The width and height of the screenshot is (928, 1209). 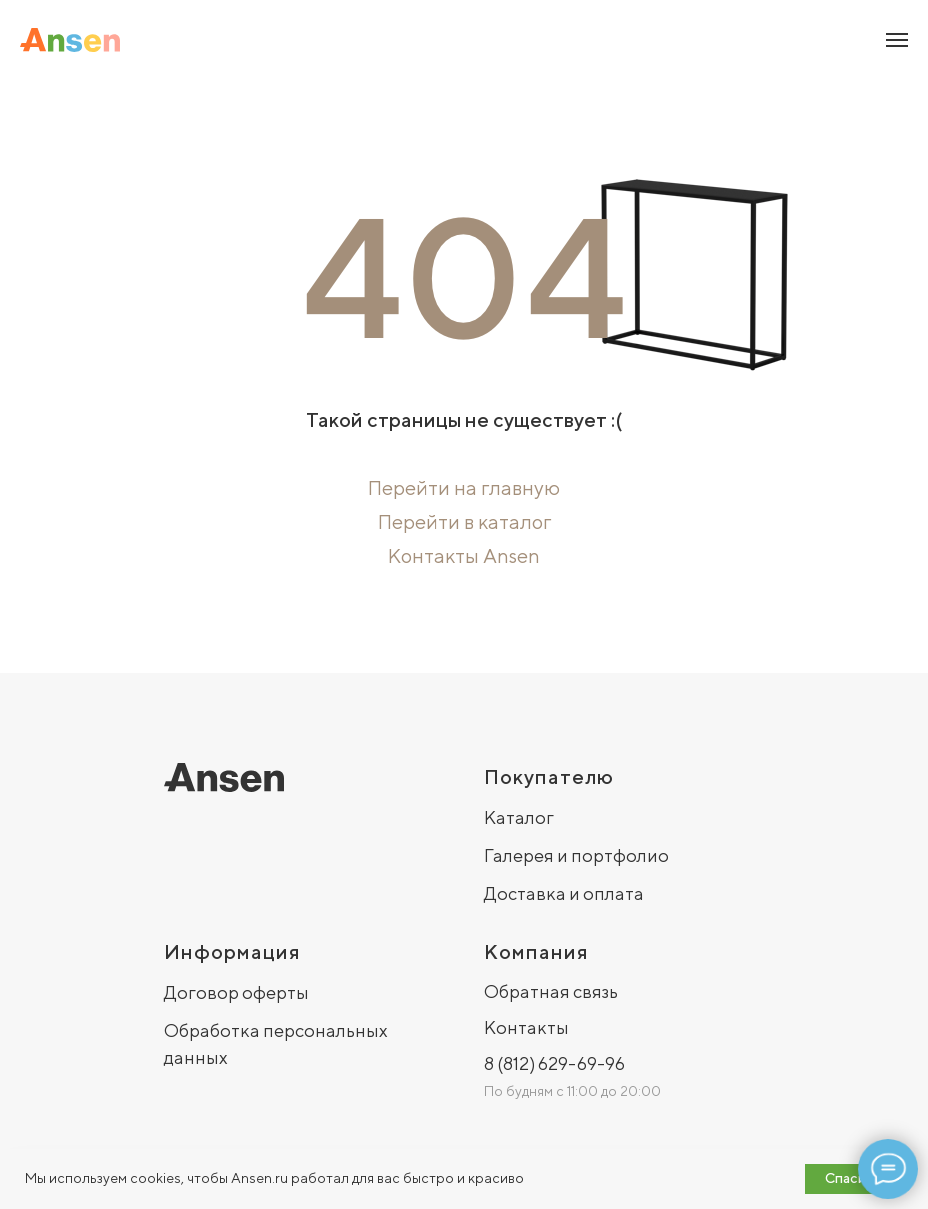 I want to click on [Навигационное меню], so click(x=897, y=40).